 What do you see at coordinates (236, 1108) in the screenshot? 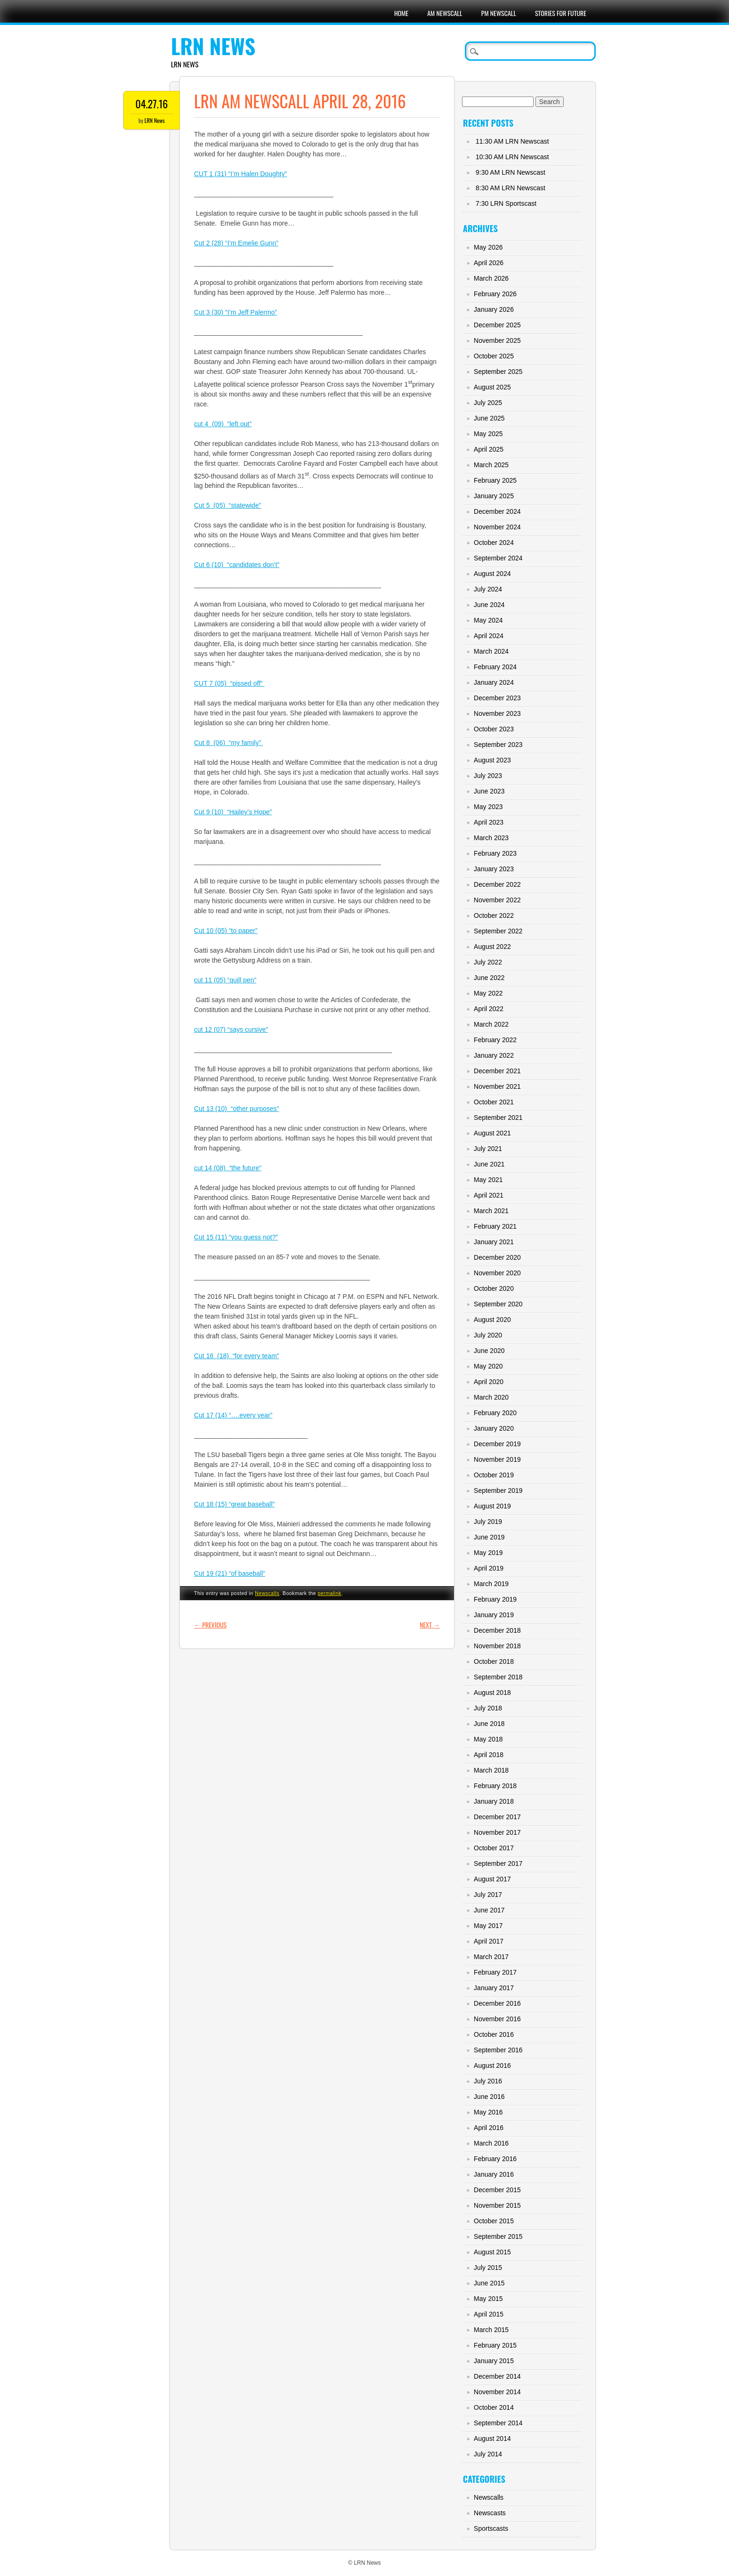
I see `Cut 13 (10) “other purposes”` at bounding box center [236, 1108].